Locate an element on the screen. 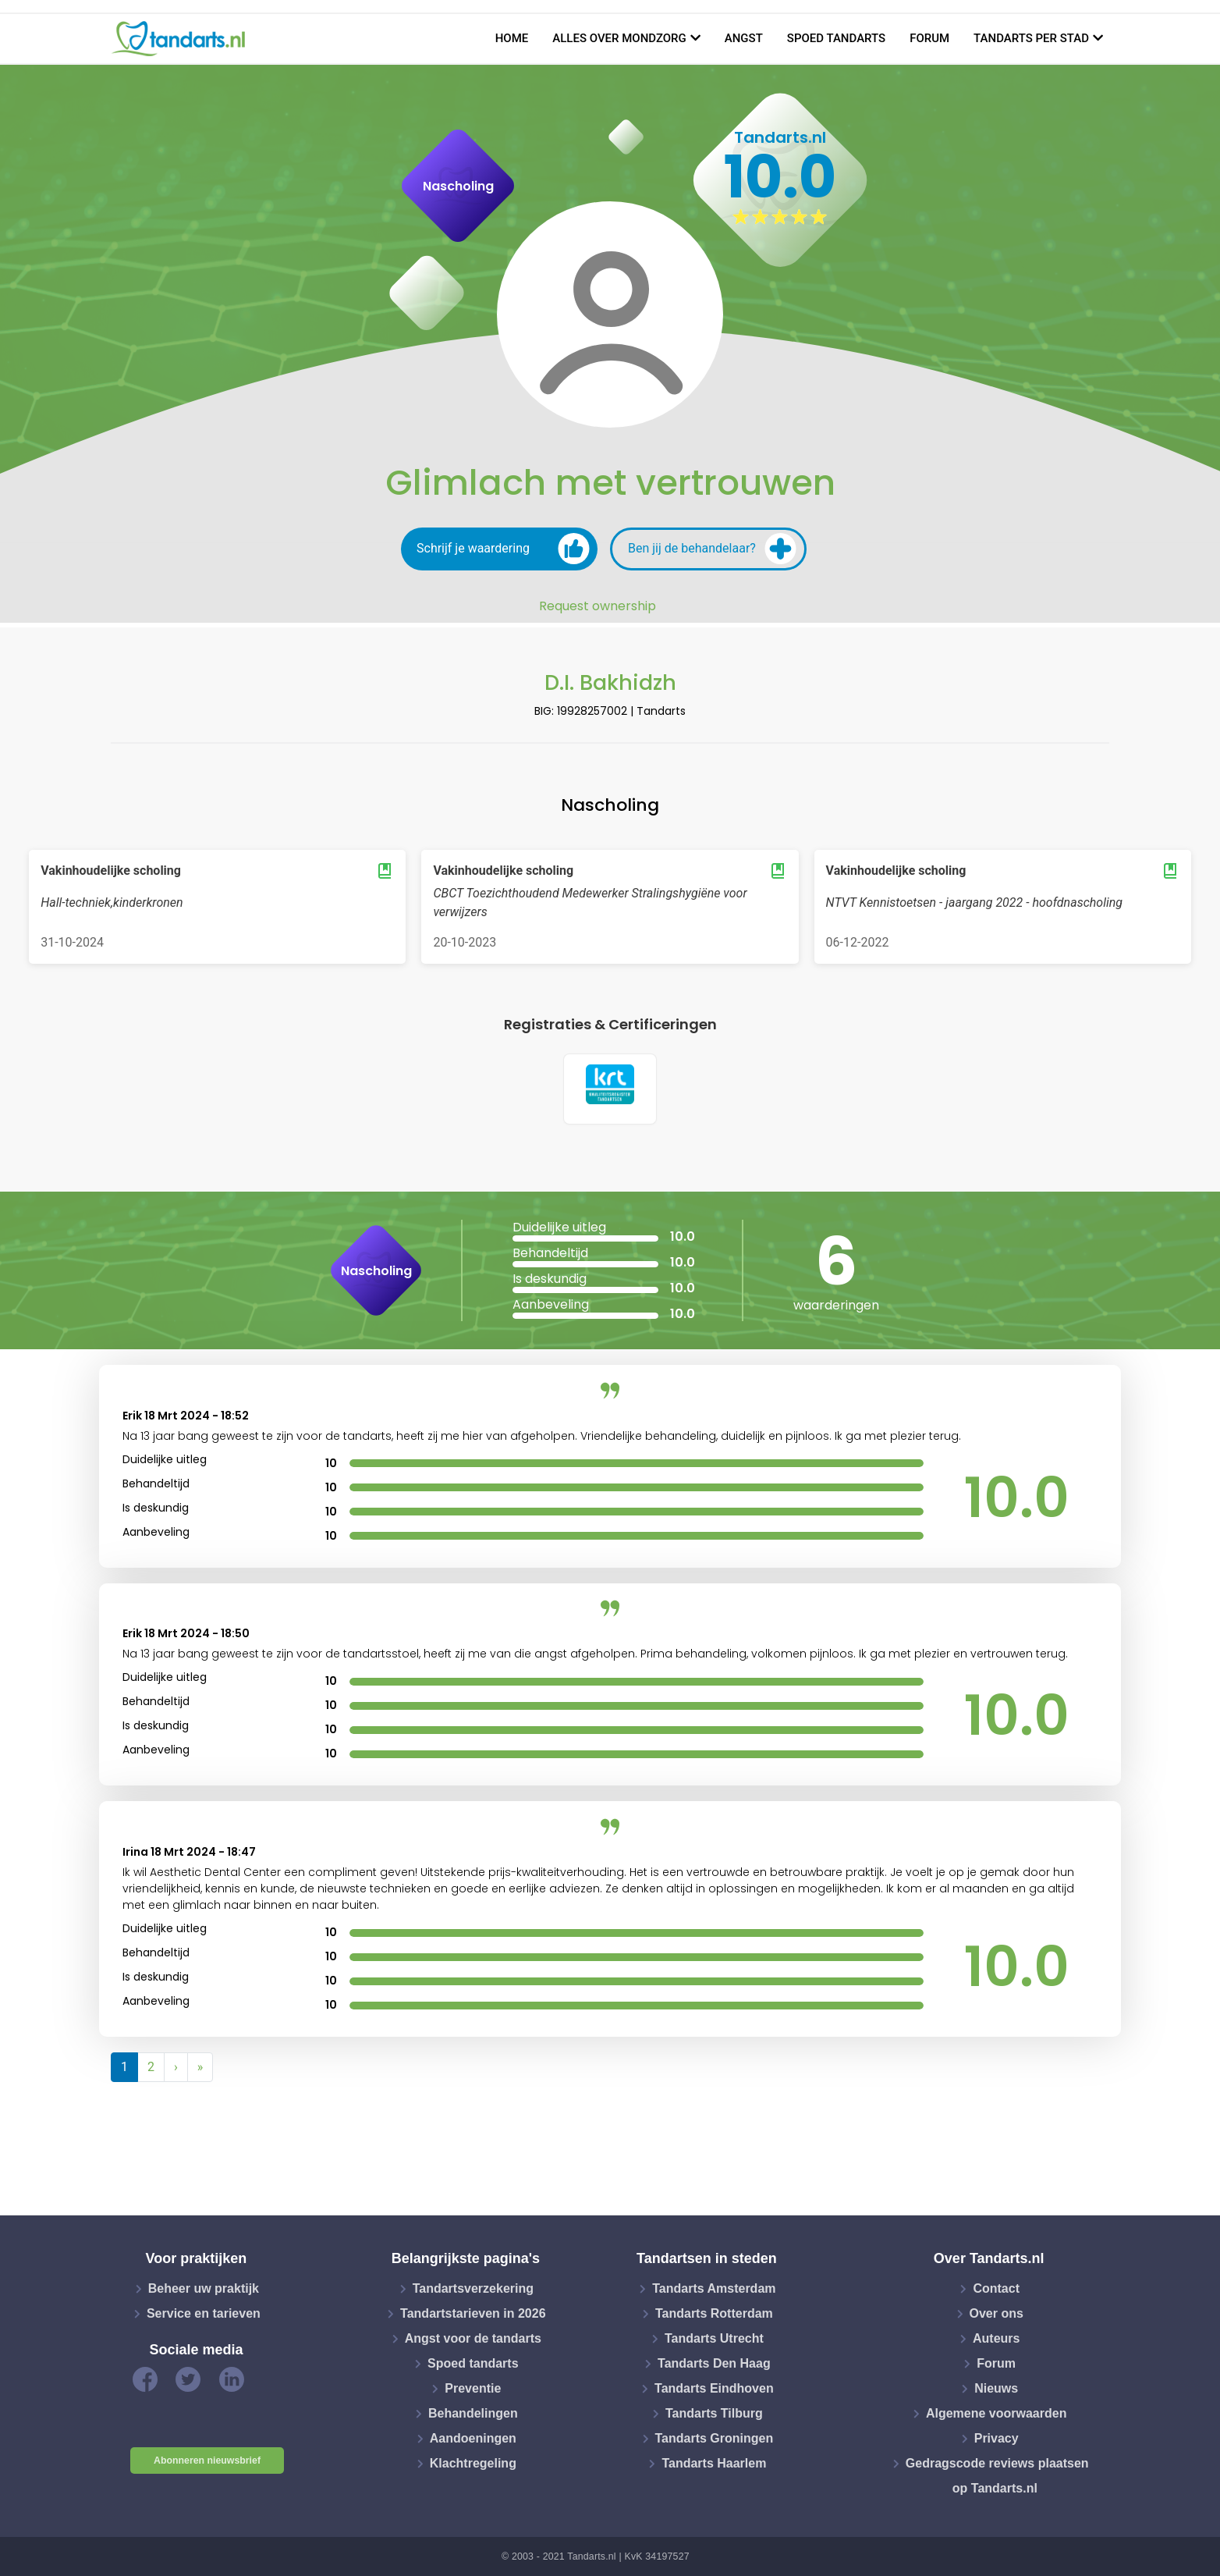 Image resolution: width=1220 pixels, height=2576 pixels. Over ons is located at coordinates (996, 2300).